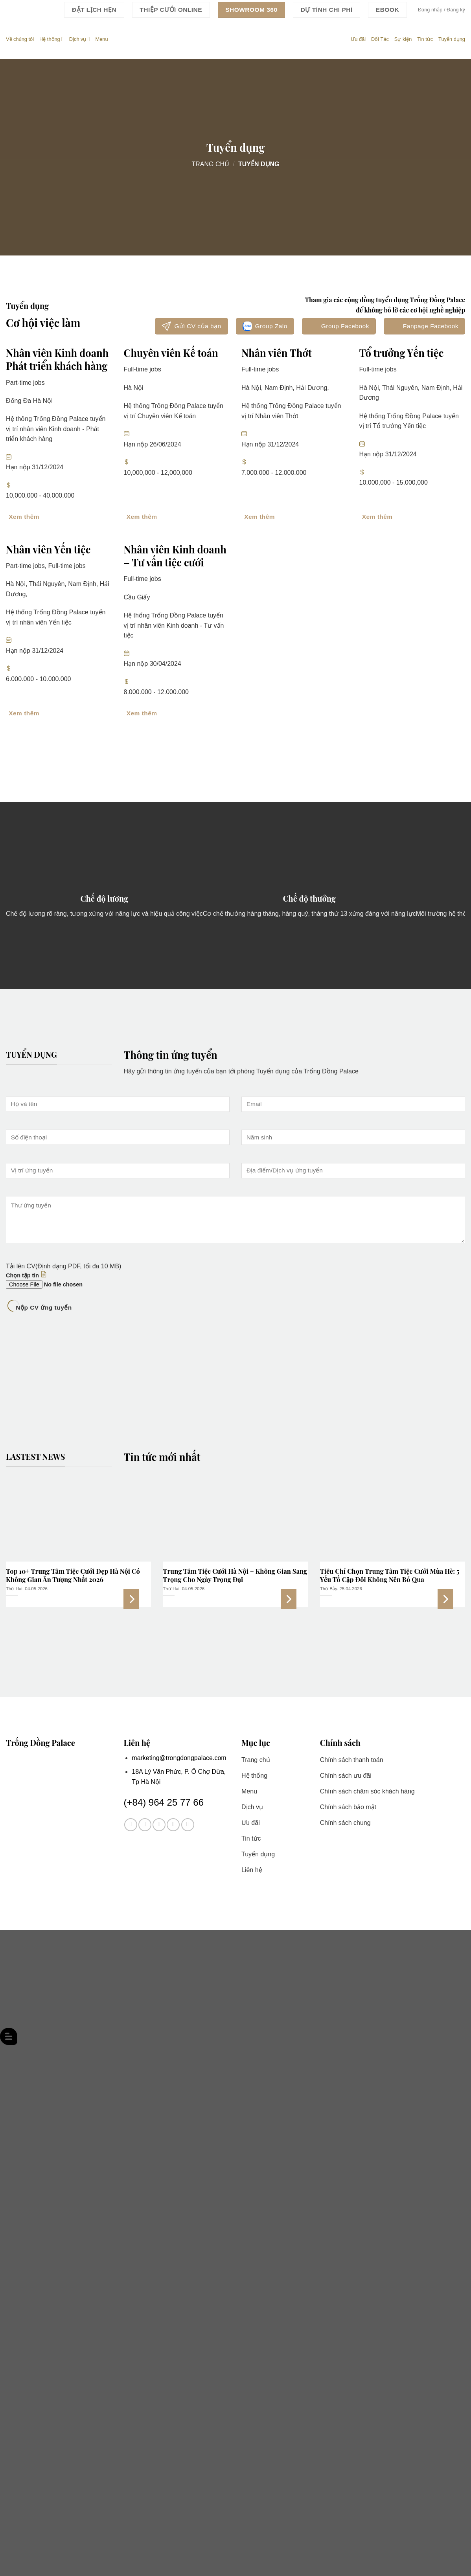  I want to click on Đối Tác, so click(380, 39).